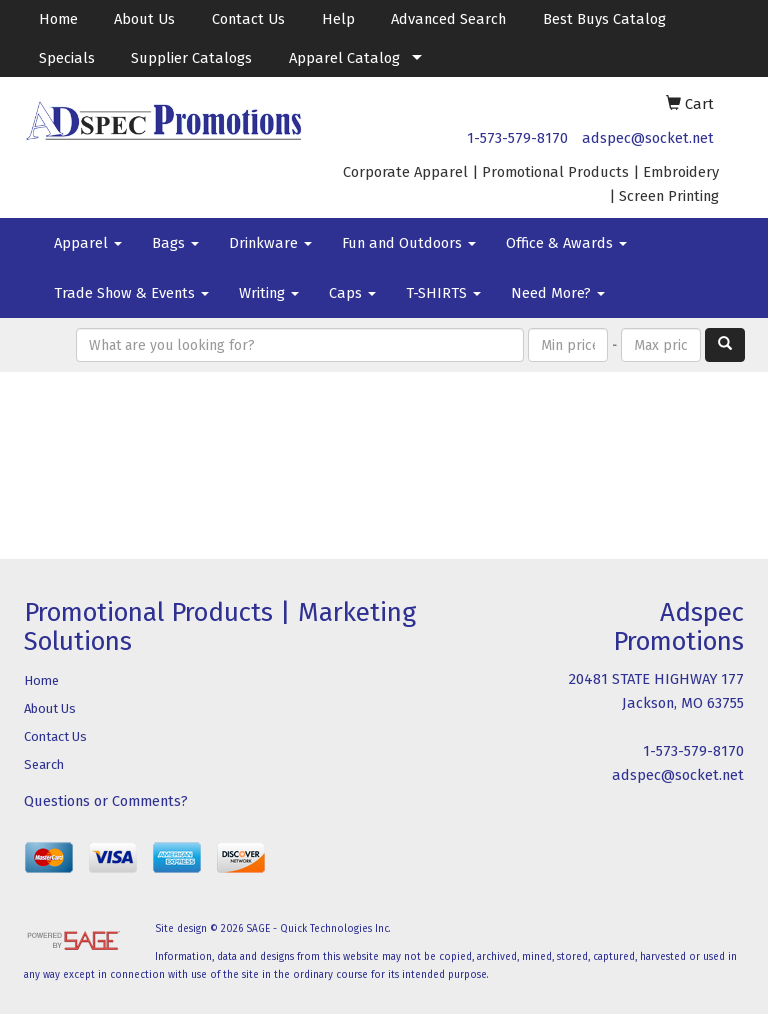  I want to click on Best Buys Catalog, so click(604, 19).